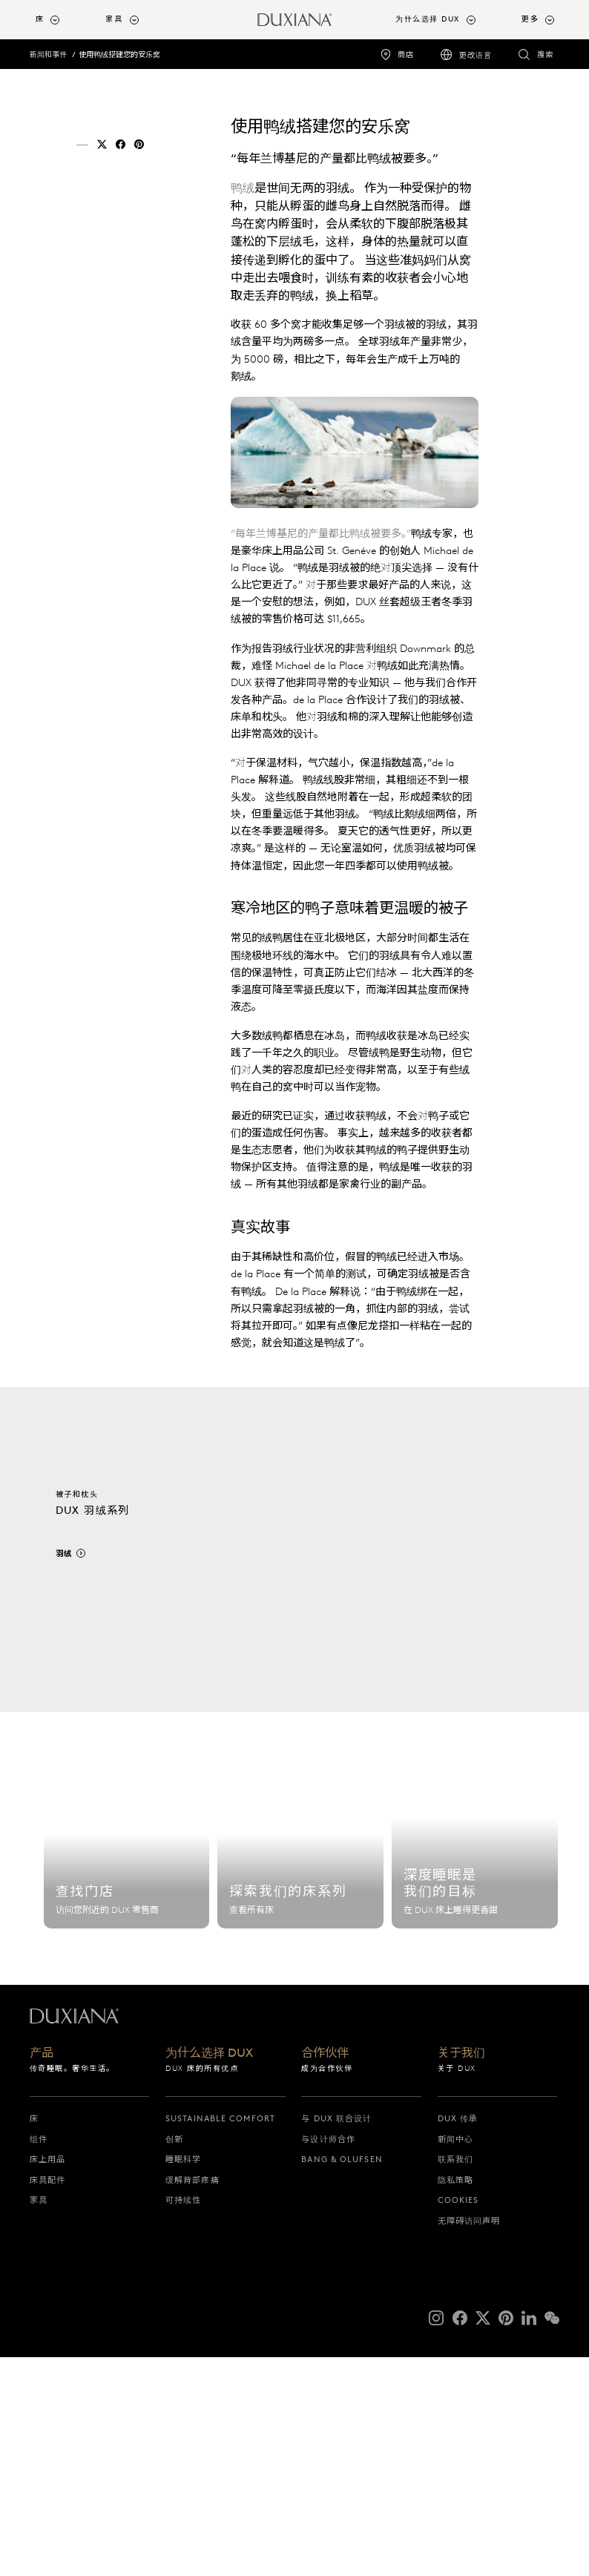 This screenshot has width=589, height=2576. What do you see at coordinates (65, 19) in the screenshot?
I see `[menuitem]` at bounding box center [65, 19].